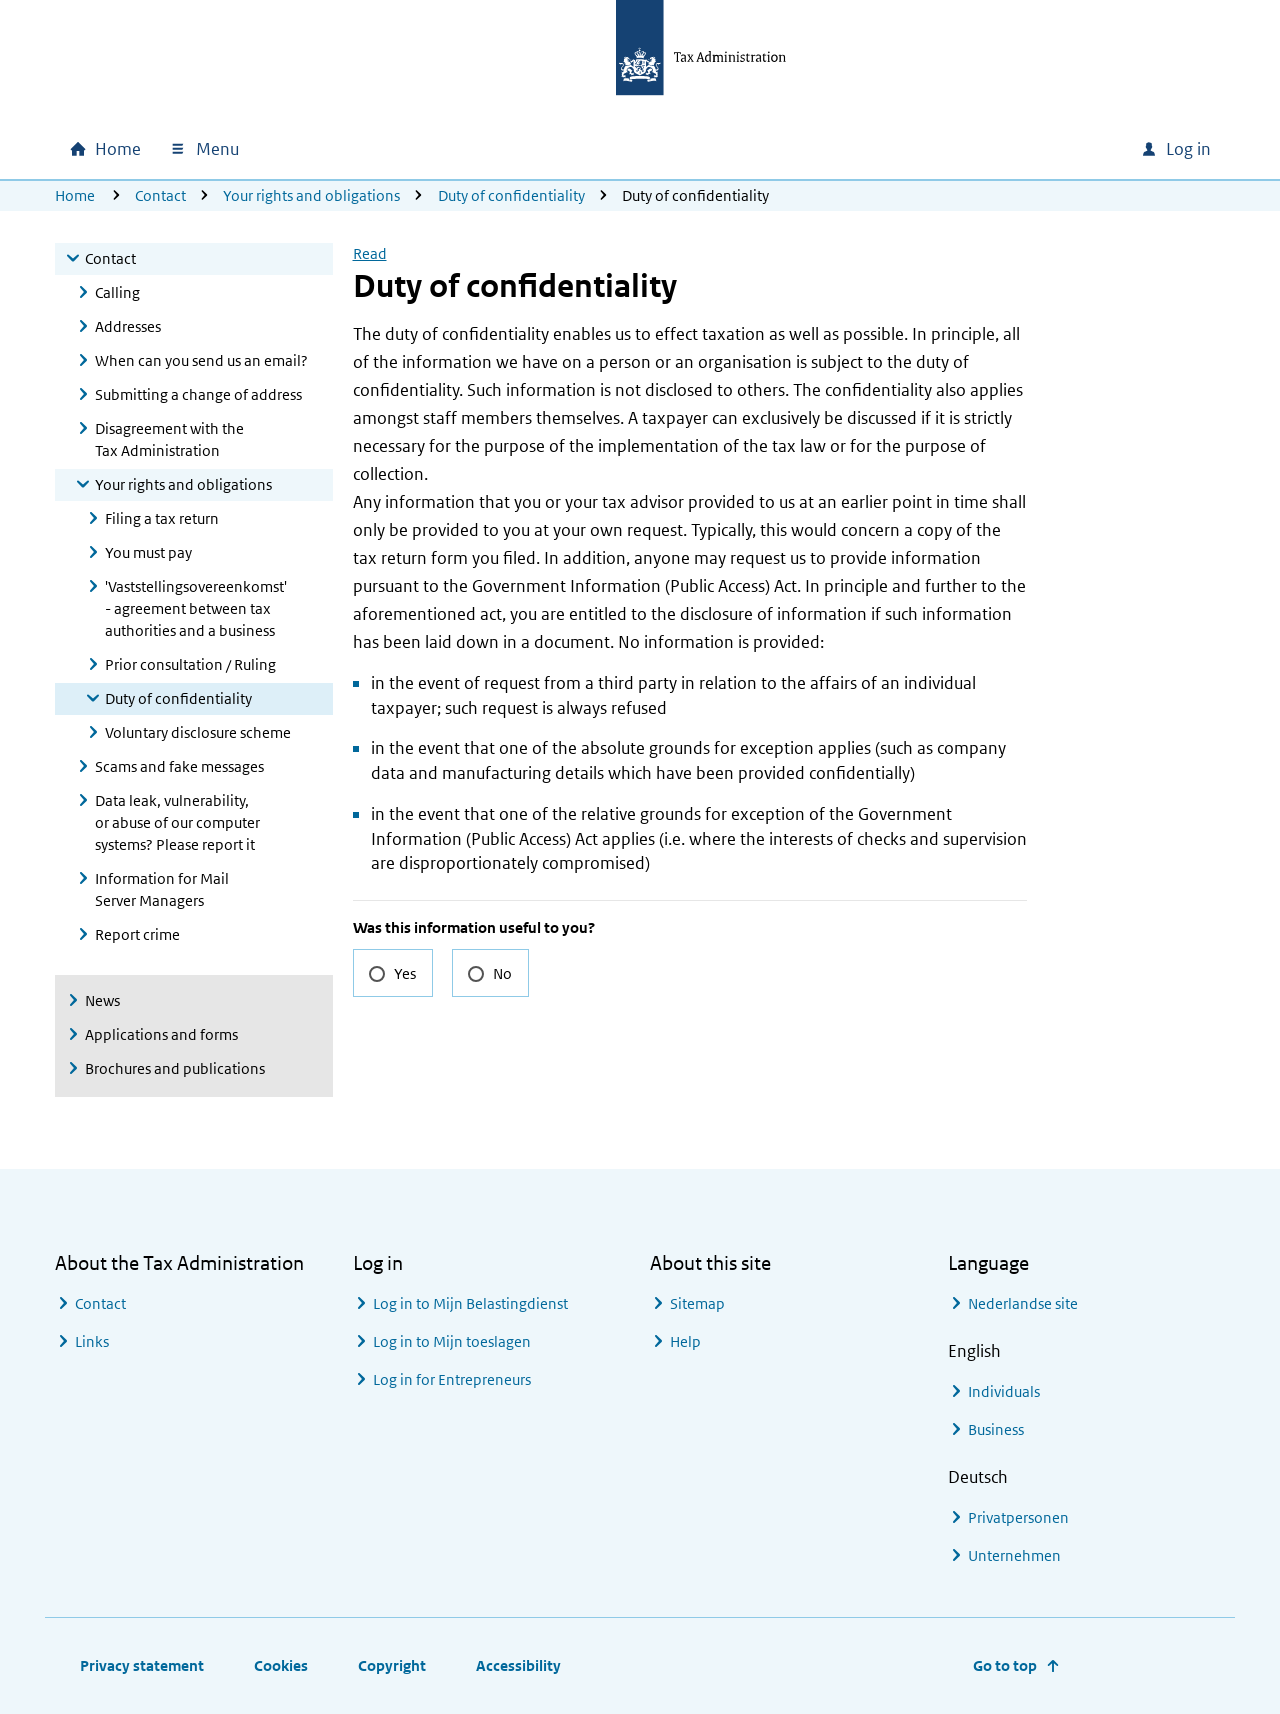 The height and width of the screenshot is (1714, 1280). I want to click on Go to top, so click(1005, 1665).